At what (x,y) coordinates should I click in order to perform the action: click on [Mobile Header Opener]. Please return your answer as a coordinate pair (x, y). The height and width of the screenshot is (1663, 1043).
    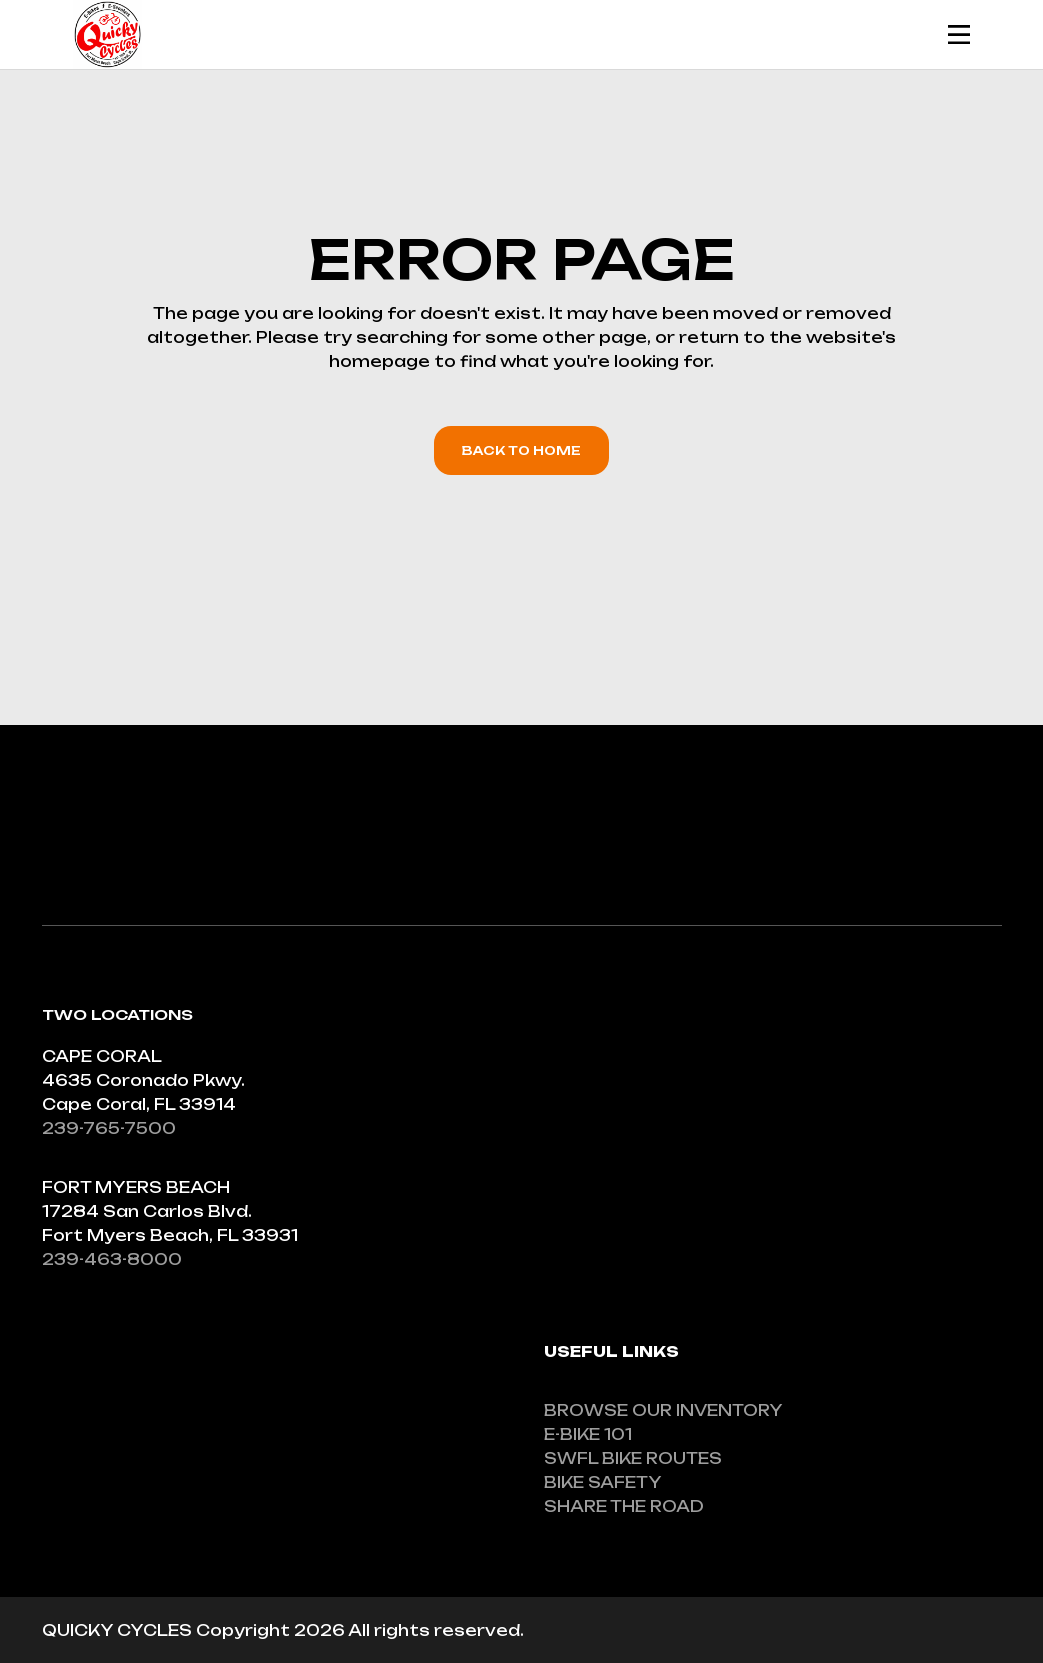
    Looking at the image, I should click on (959, 34).